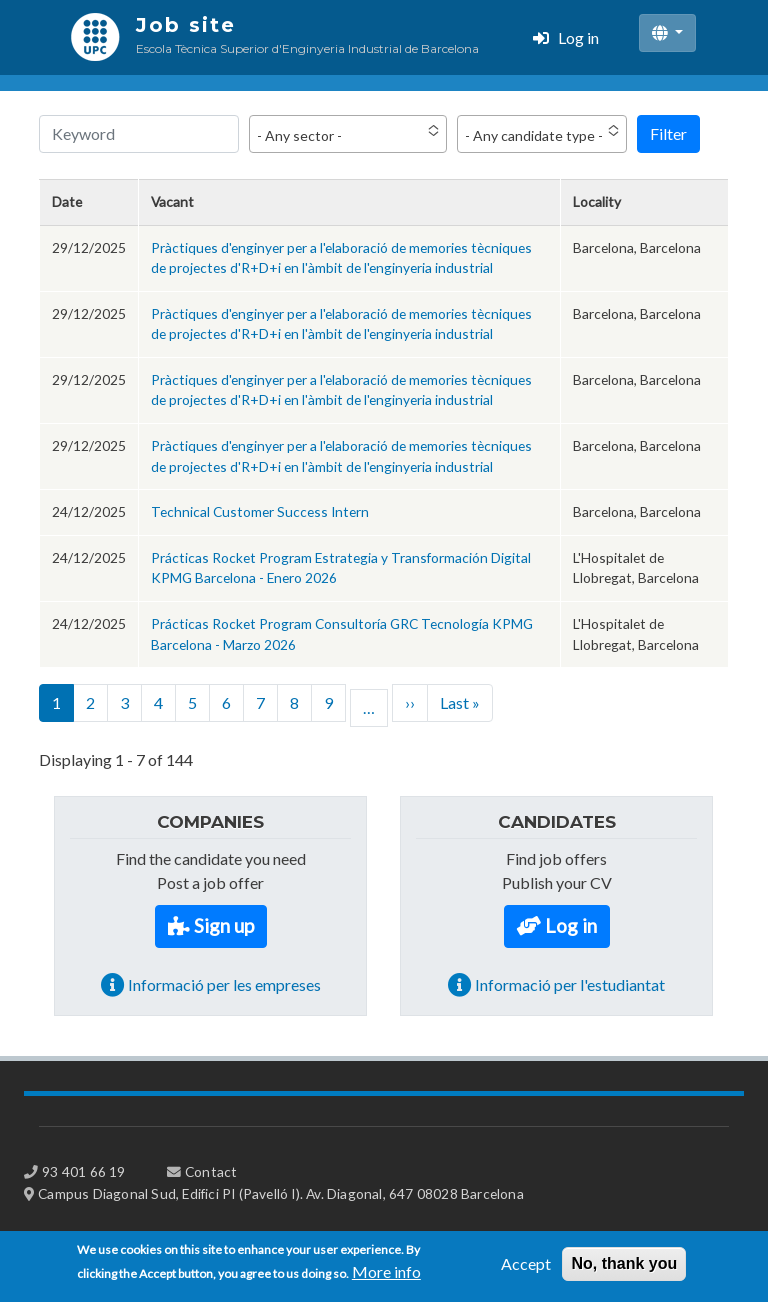  What do you see at coordinates (172, 201) in the screenshot?
I see `Vacant` at bounding box center [172, 201].